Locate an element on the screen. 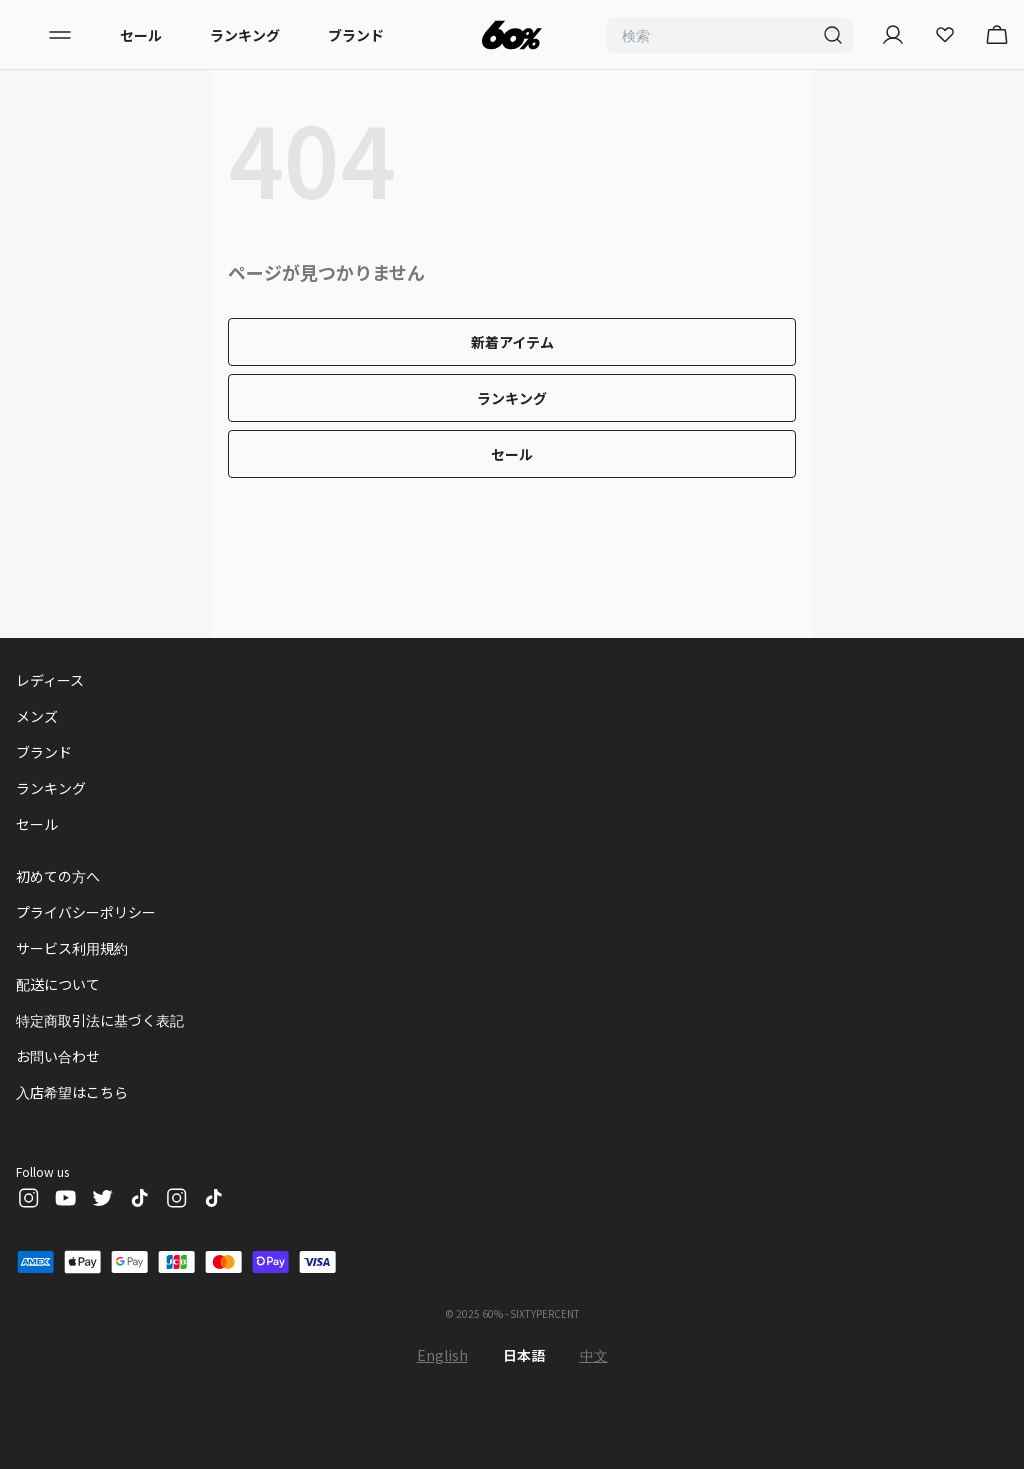 The width and height of the screenshot is (1024, 1469). お問い合わせ is located at coordinates (58, 1056).